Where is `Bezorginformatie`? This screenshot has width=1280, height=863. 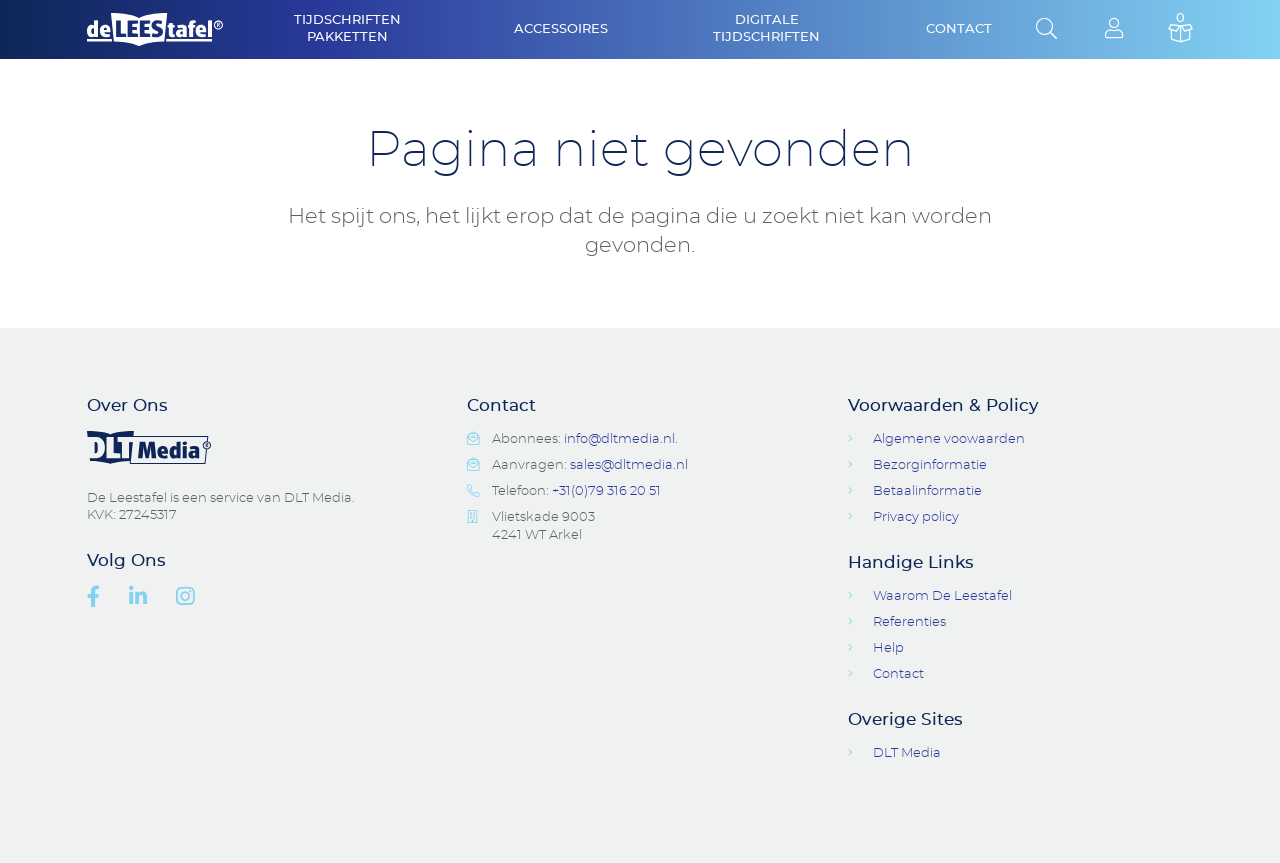
Bezorginformatie is located at coordinates (930, 465).